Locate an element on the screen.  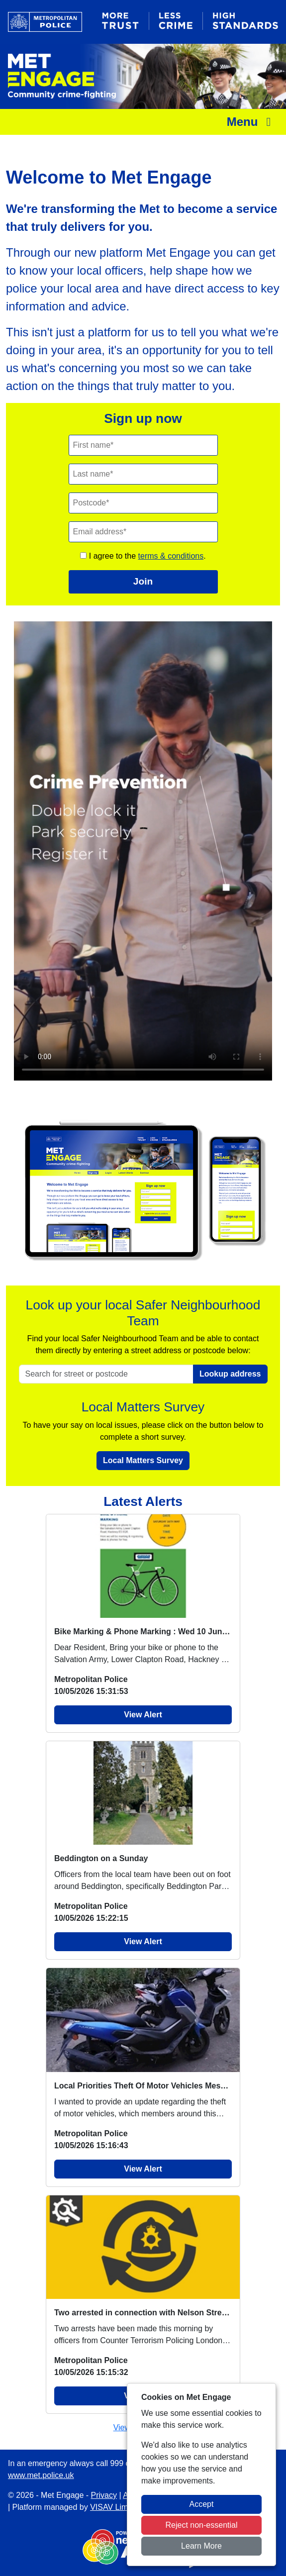
View Alert is located at coordinates (143, 1714).